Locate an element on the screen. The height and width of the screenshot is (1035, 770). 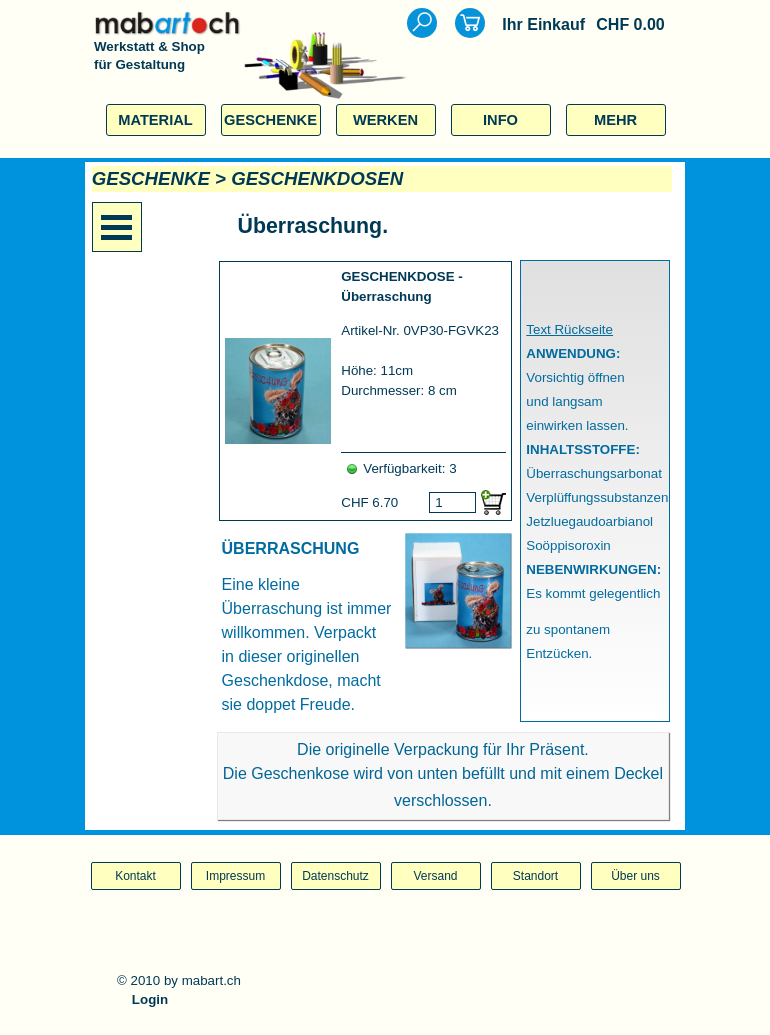
GESCHENKDOSEN is located at coordinates (317, 178).